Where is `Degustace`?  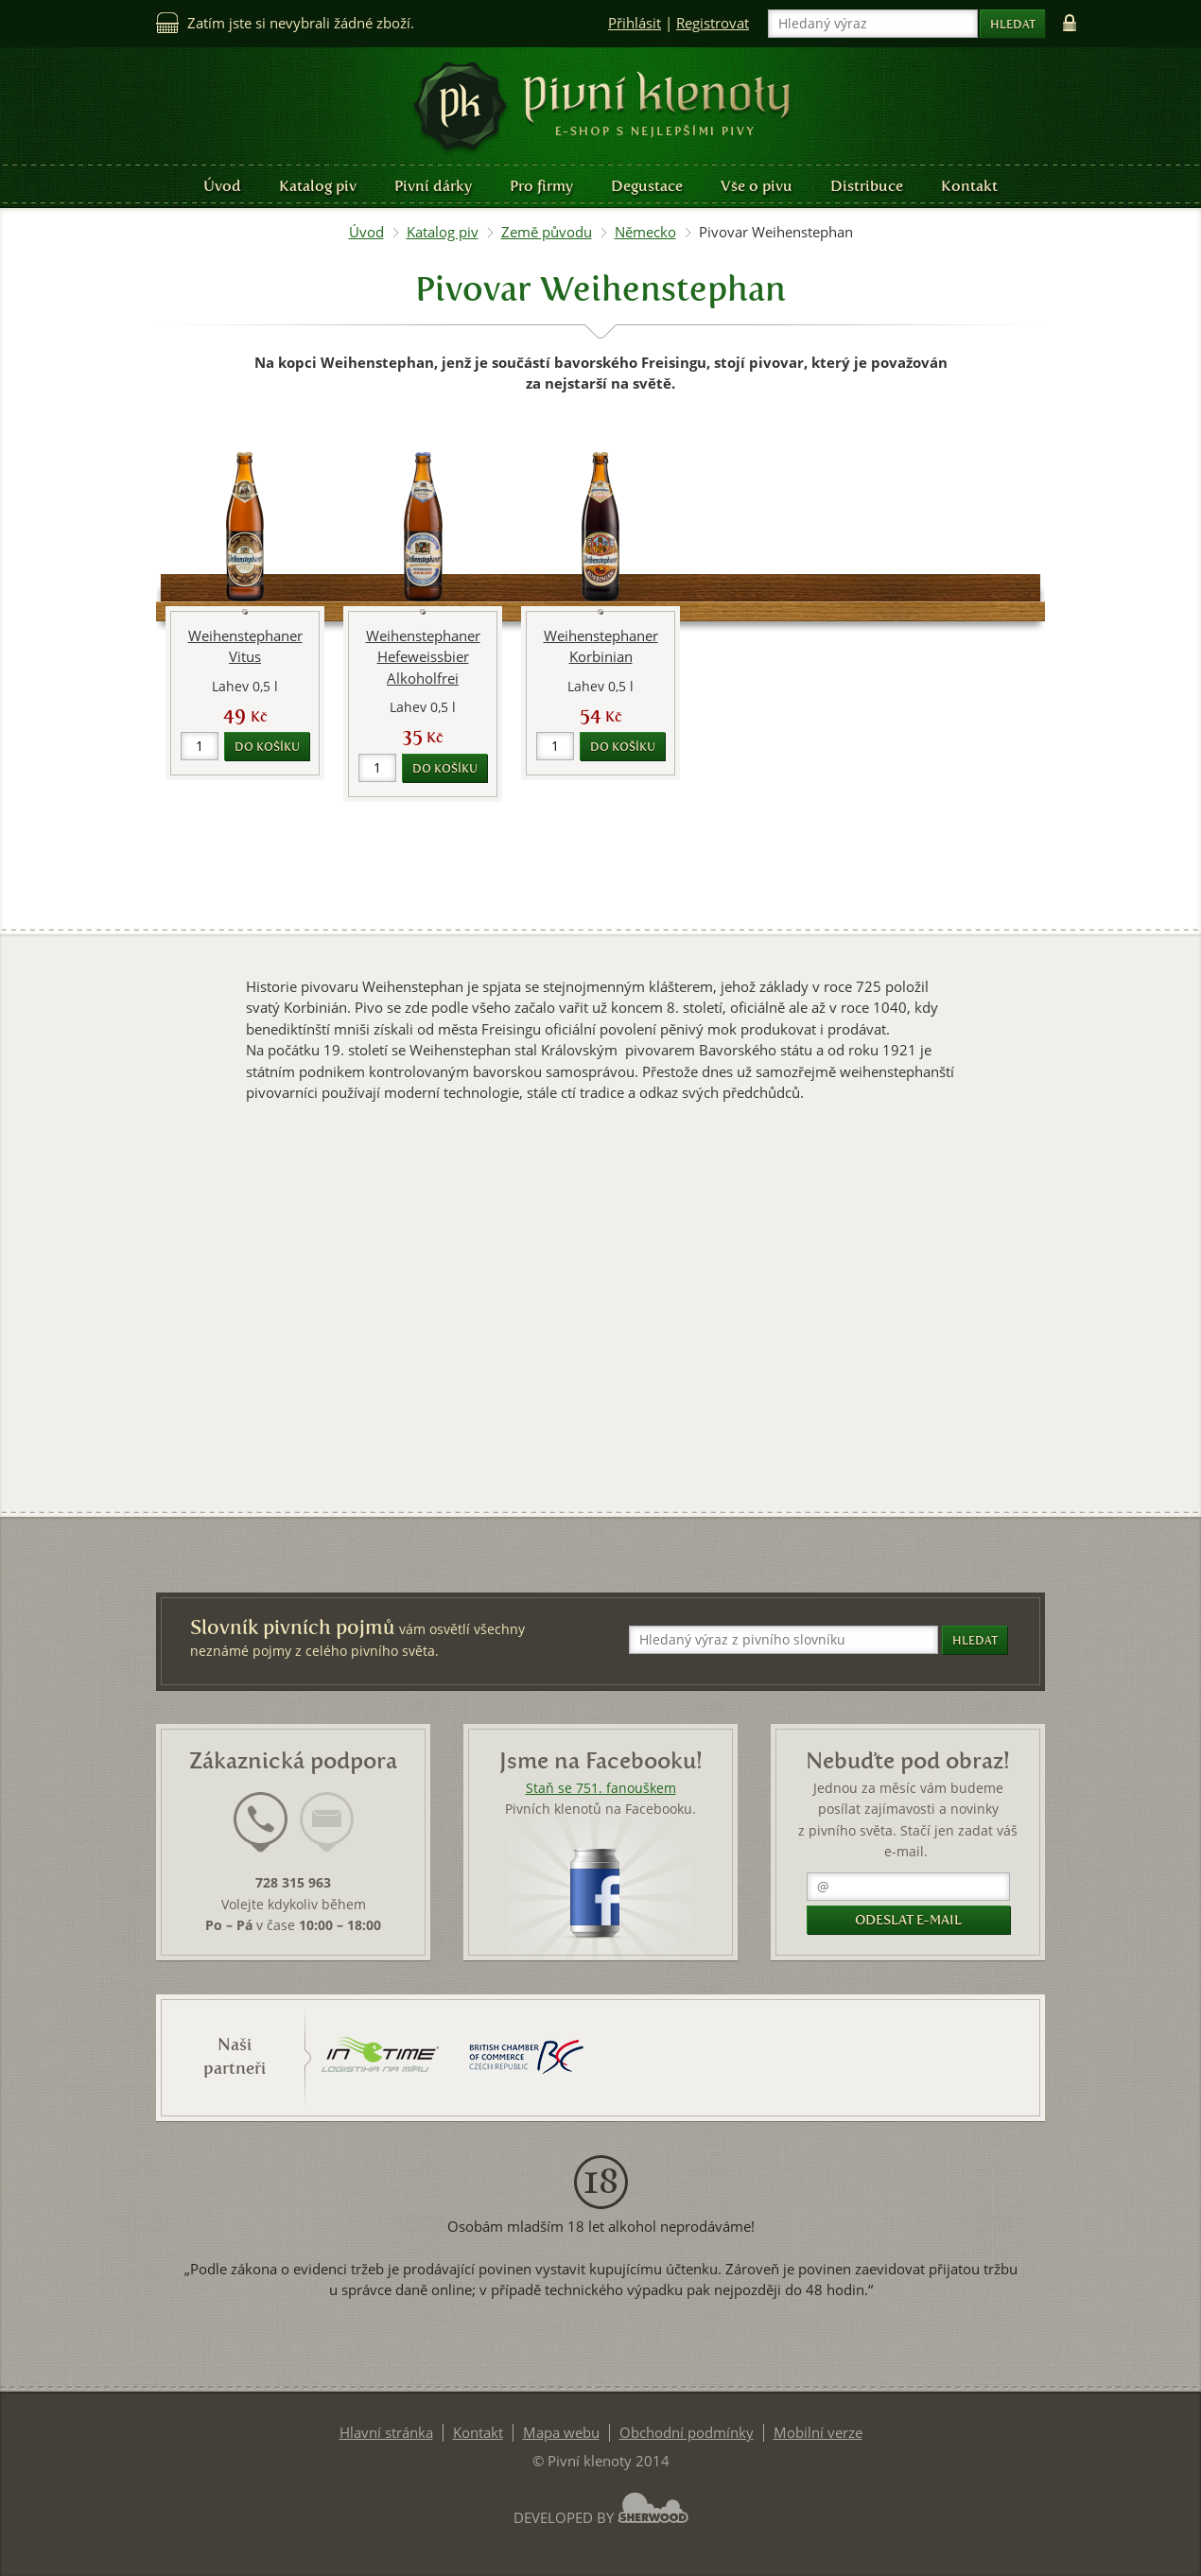
Degustace is located at coordinates (647, 186).